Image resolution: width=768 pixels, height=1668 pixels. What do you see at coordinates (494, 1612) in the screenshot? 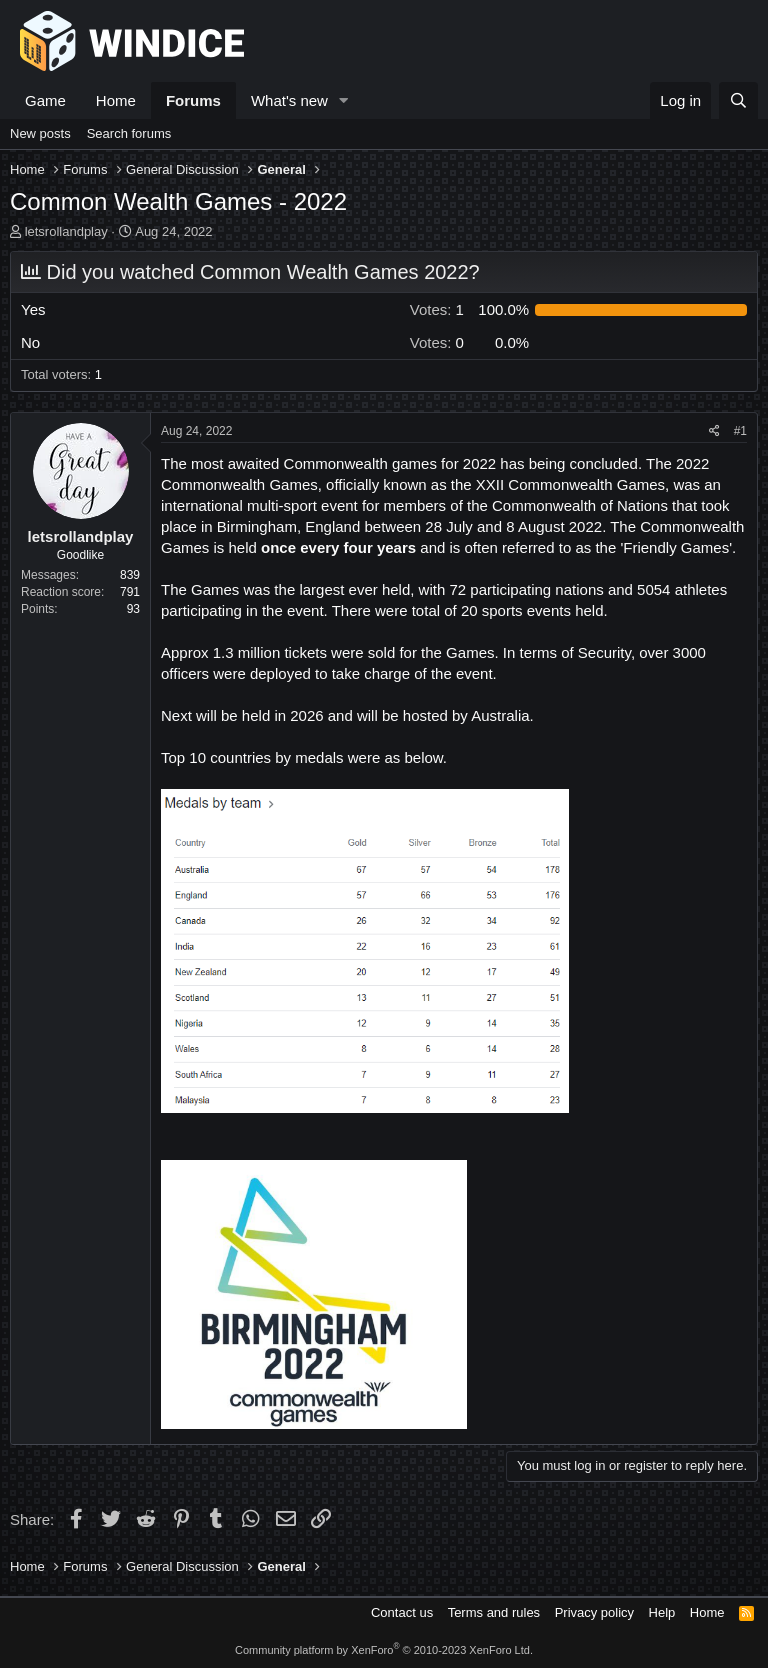
I see `Terms and rules` at bounding box center [494, 1612].